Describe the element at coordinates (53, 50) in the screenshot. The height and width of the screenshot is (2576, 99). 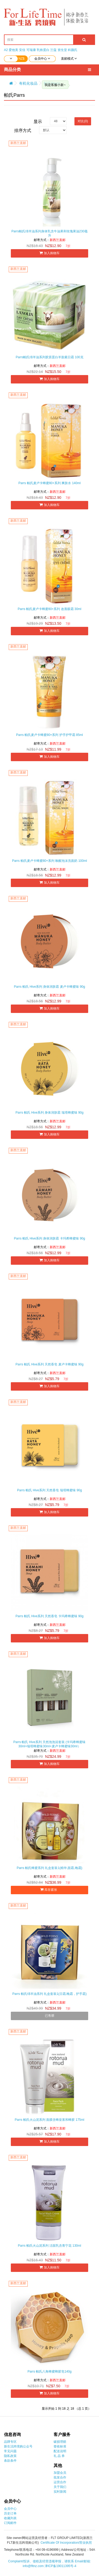
I see `兰蔻` at that location.